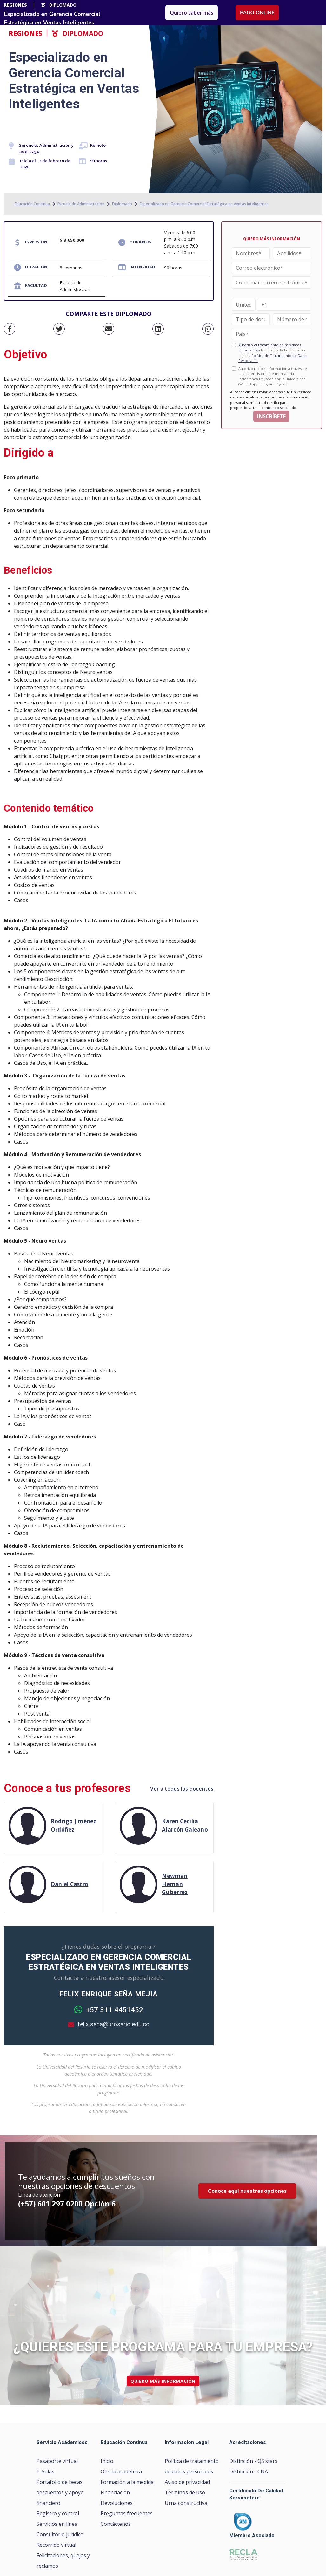 This screenshot has width=326, height=2576. Describe the element at coordinates (181, 1788) in the screenshot. I see `Ver a todos los docentes` at that location.